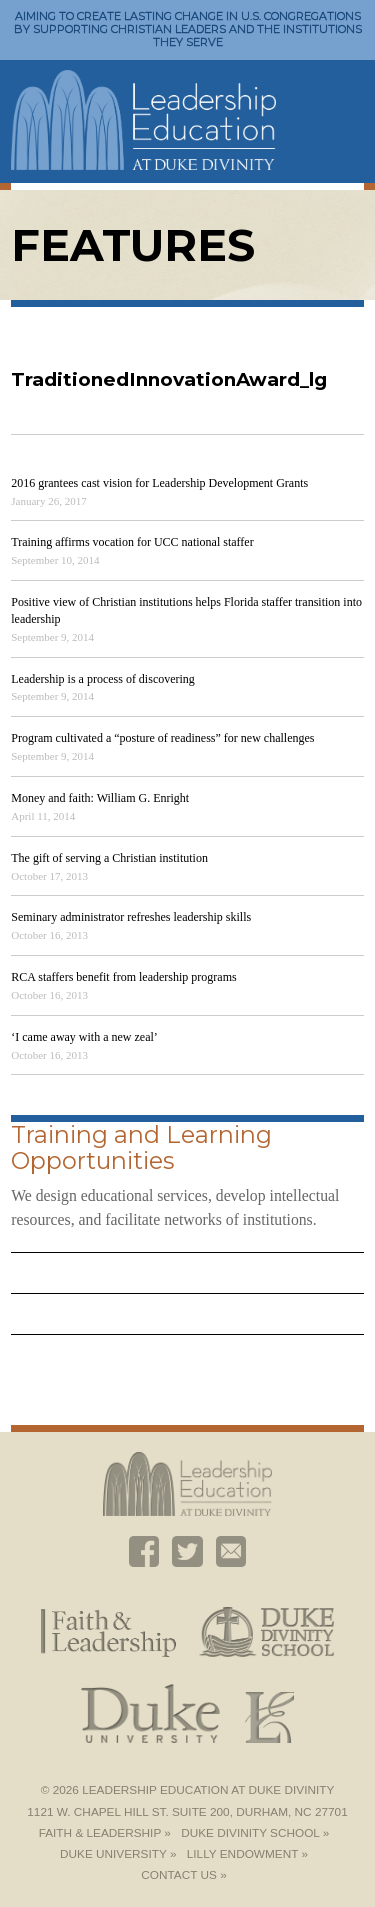 The height and width of the screenshot is (1907, 375). What do you see at coordinates (255, 1833) in the screenshot?
I see `Duke Divinity School »` at bounding box center [255, 1833].